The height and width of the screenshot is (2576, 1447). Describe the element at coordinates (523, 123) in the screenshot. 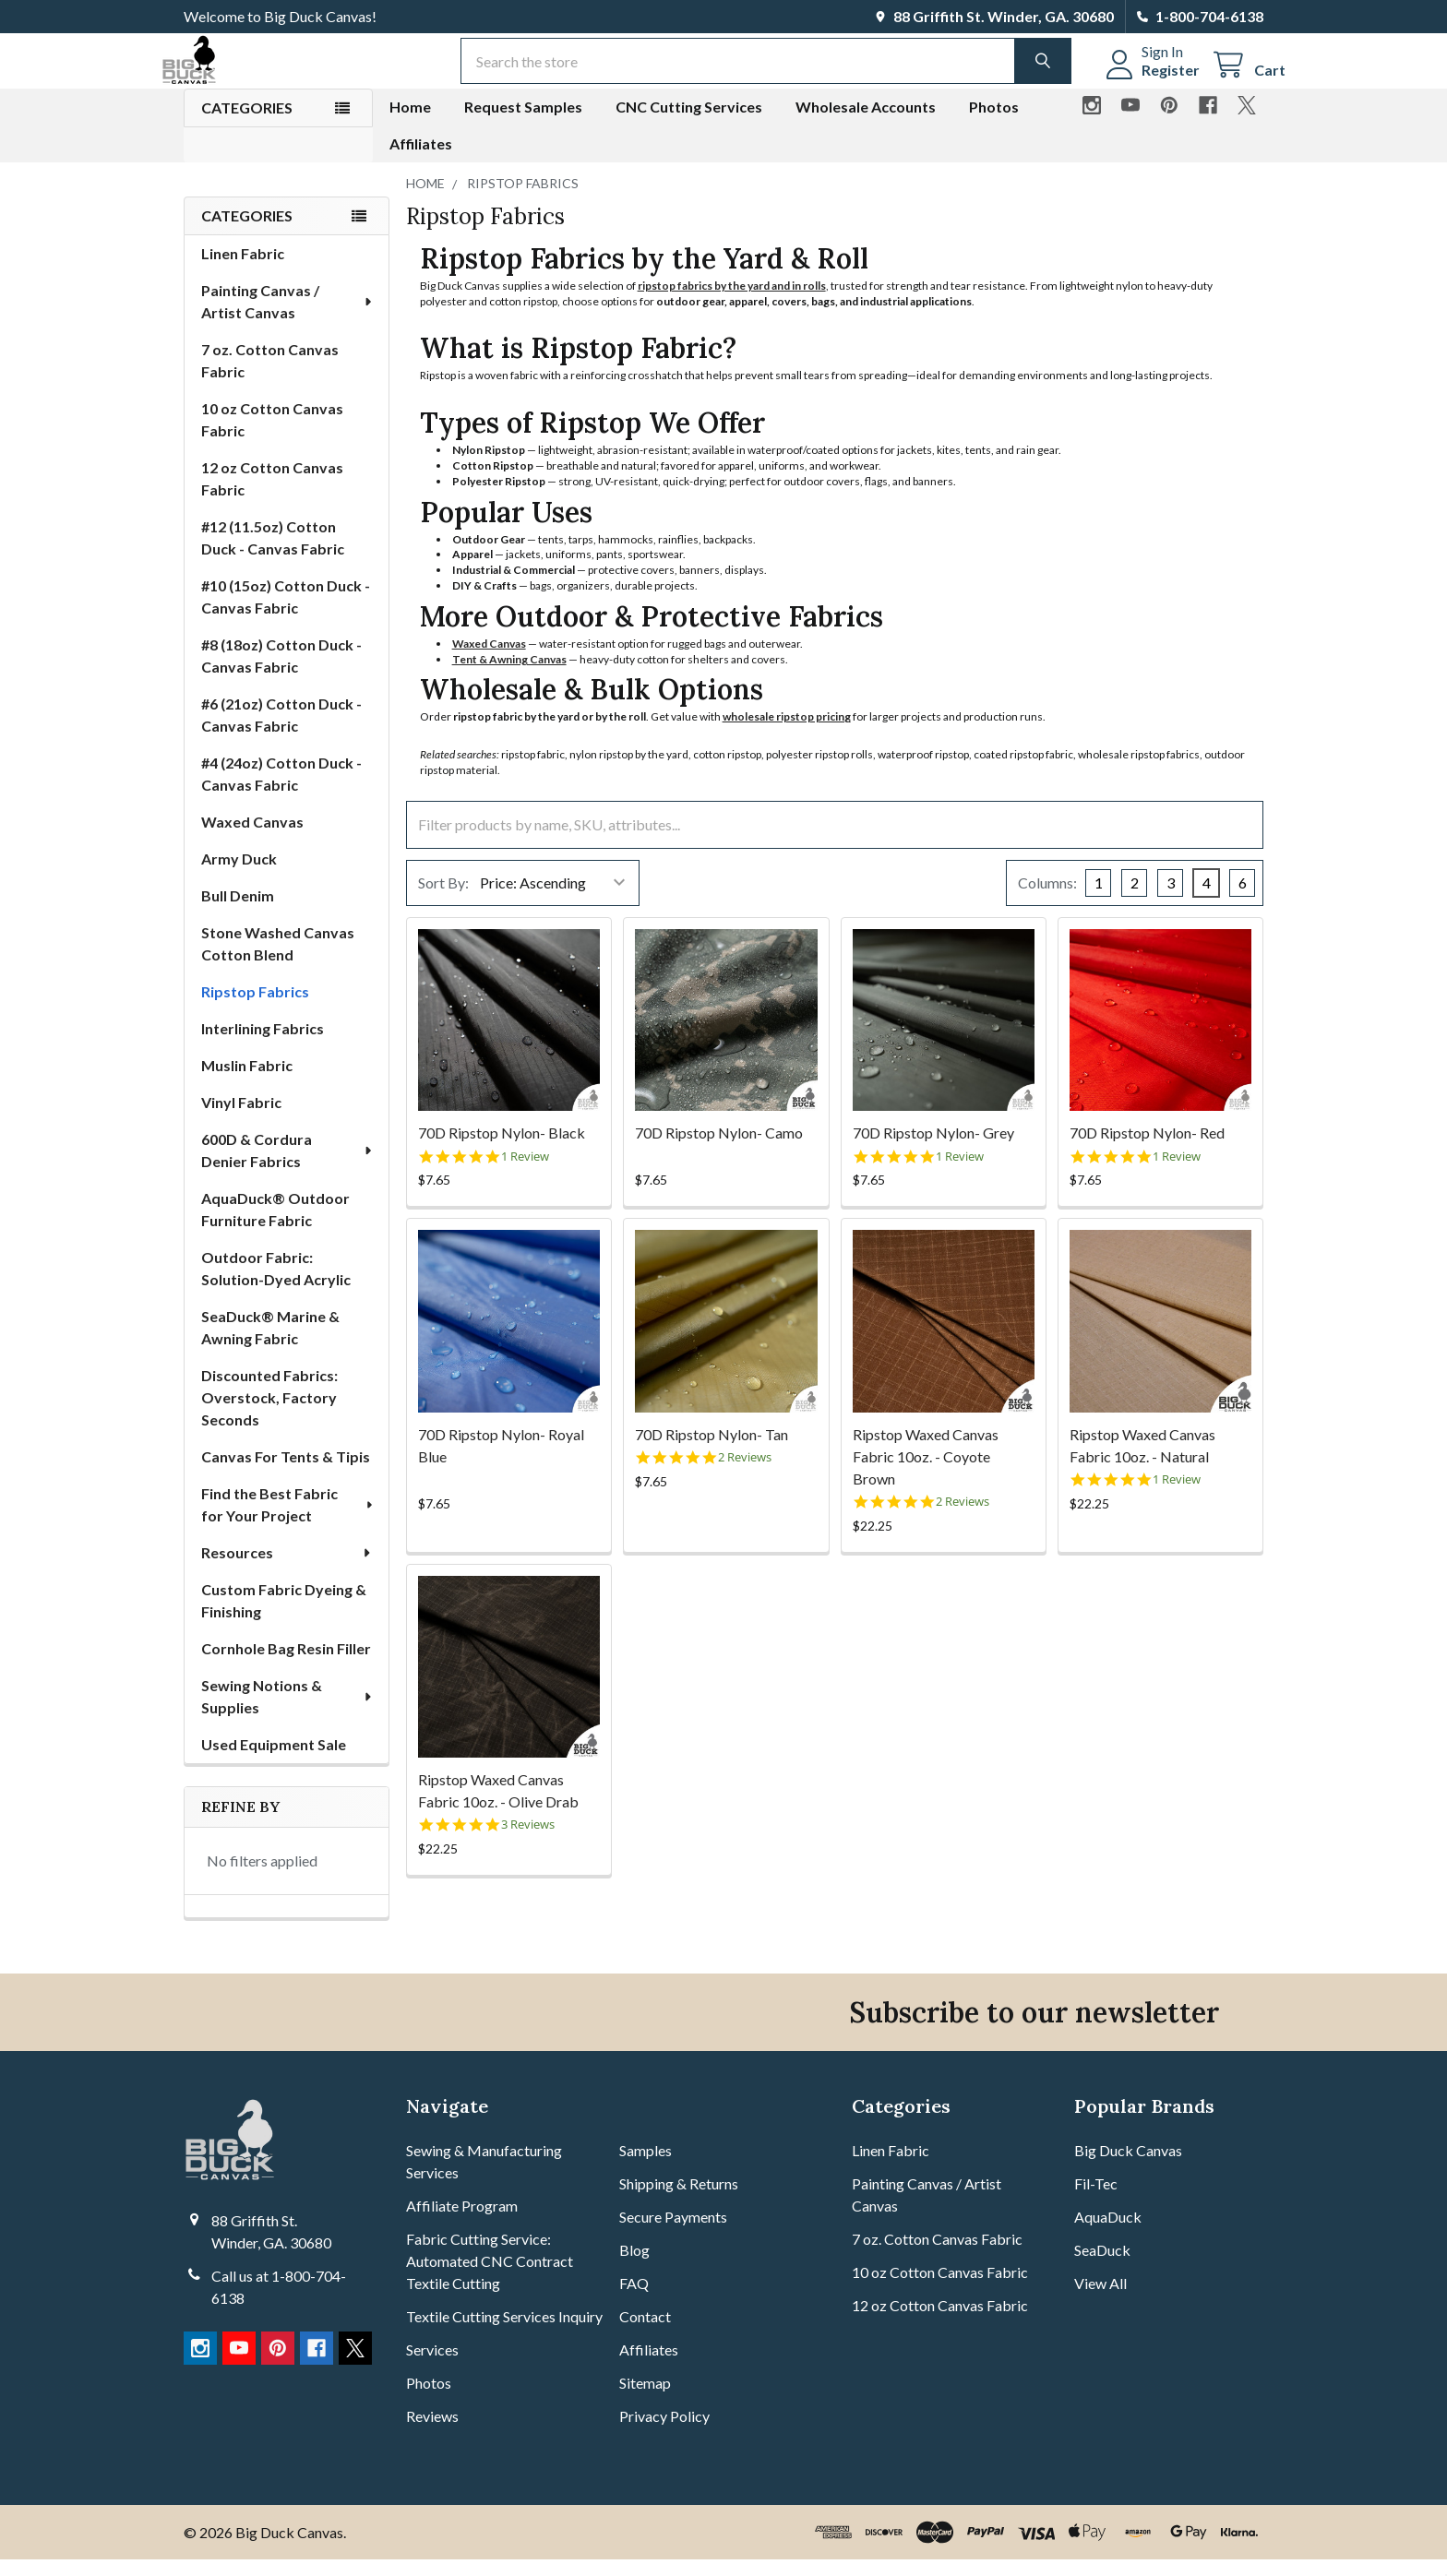

I see `Request Samples` at that location.